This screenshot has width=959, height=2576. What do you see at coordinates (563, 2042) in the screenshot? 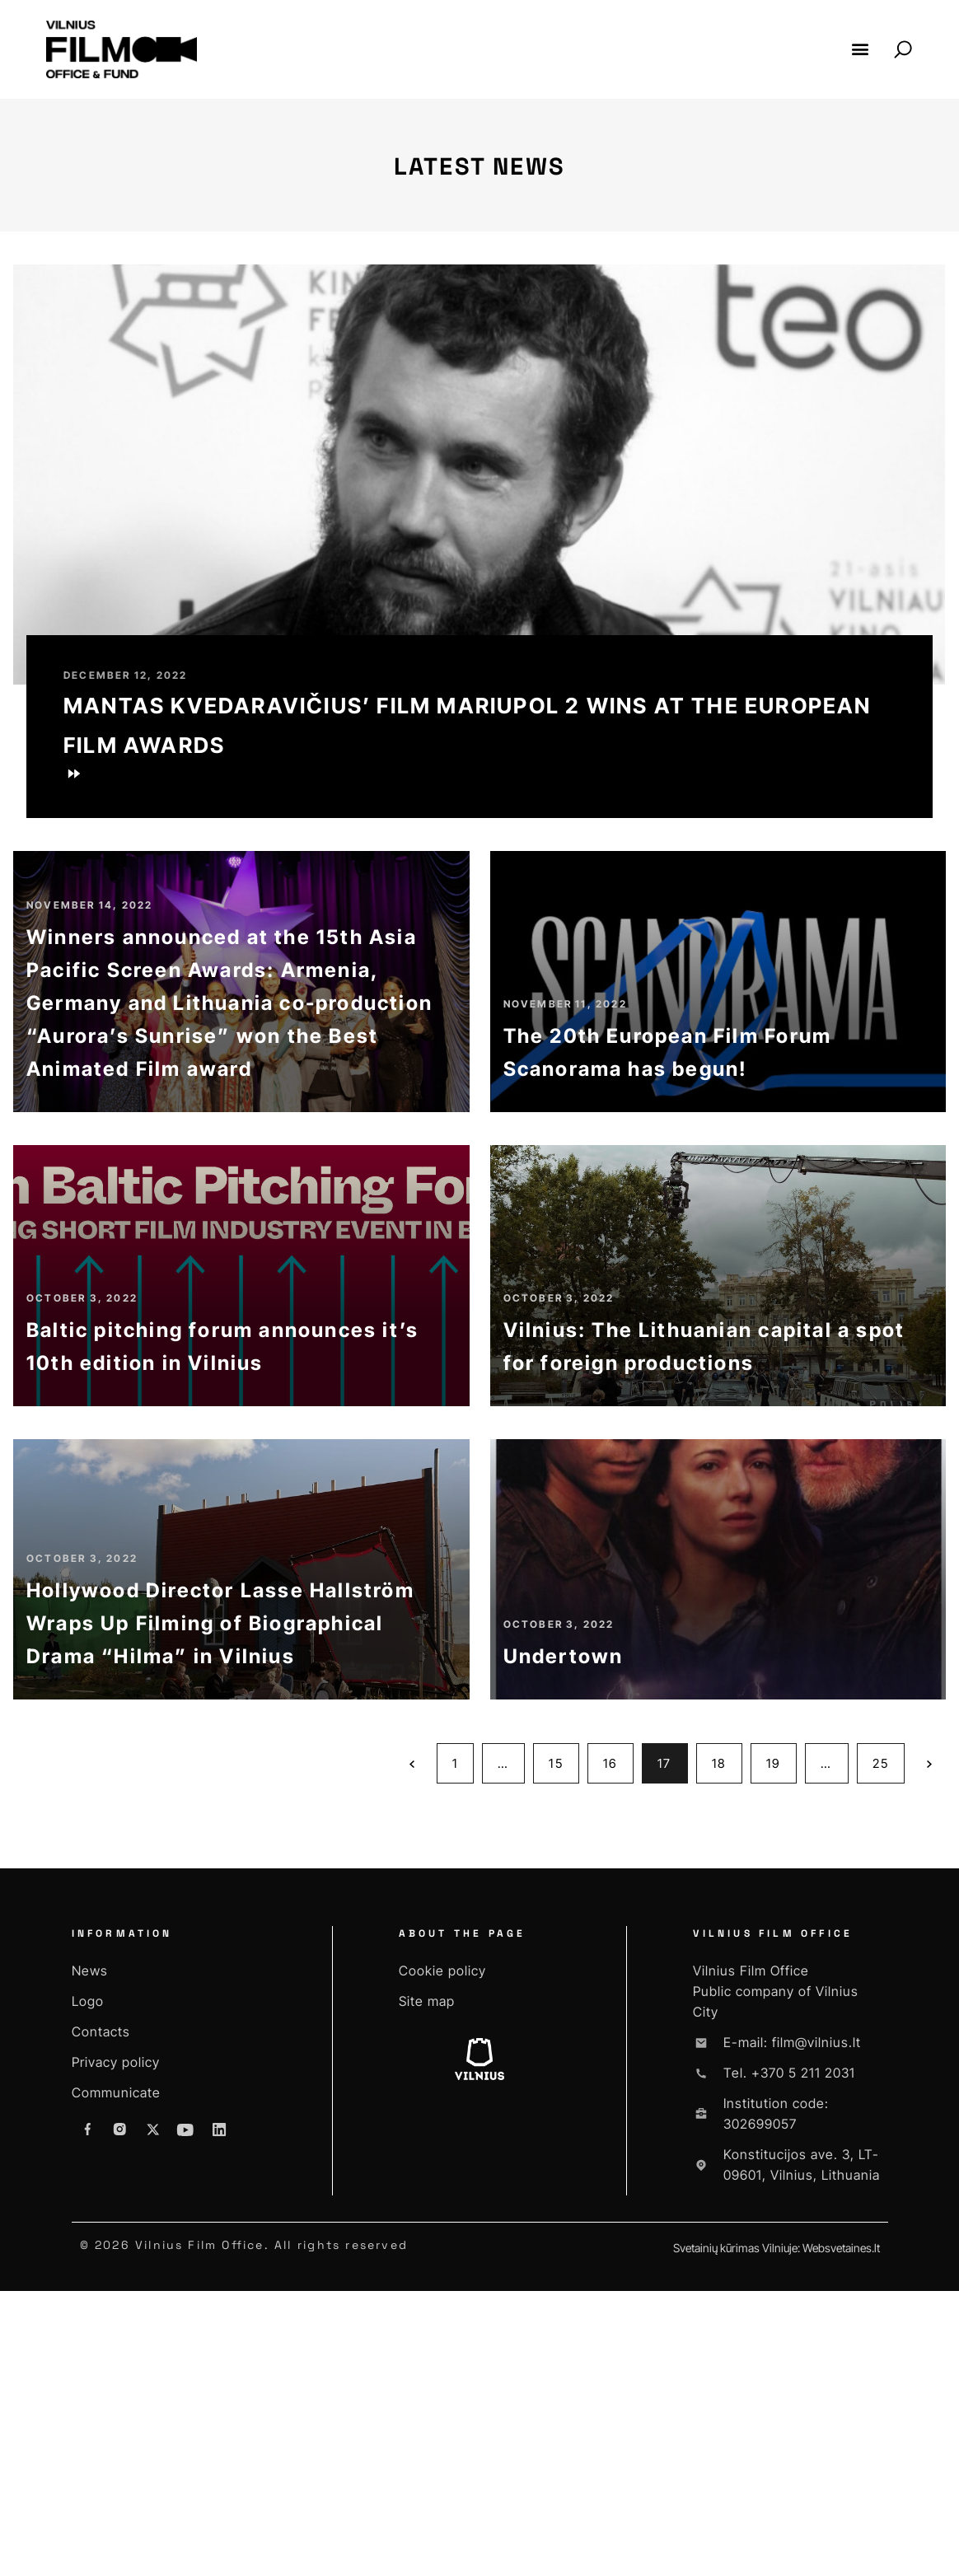
I see `15` at bounding box center [563, 2042].